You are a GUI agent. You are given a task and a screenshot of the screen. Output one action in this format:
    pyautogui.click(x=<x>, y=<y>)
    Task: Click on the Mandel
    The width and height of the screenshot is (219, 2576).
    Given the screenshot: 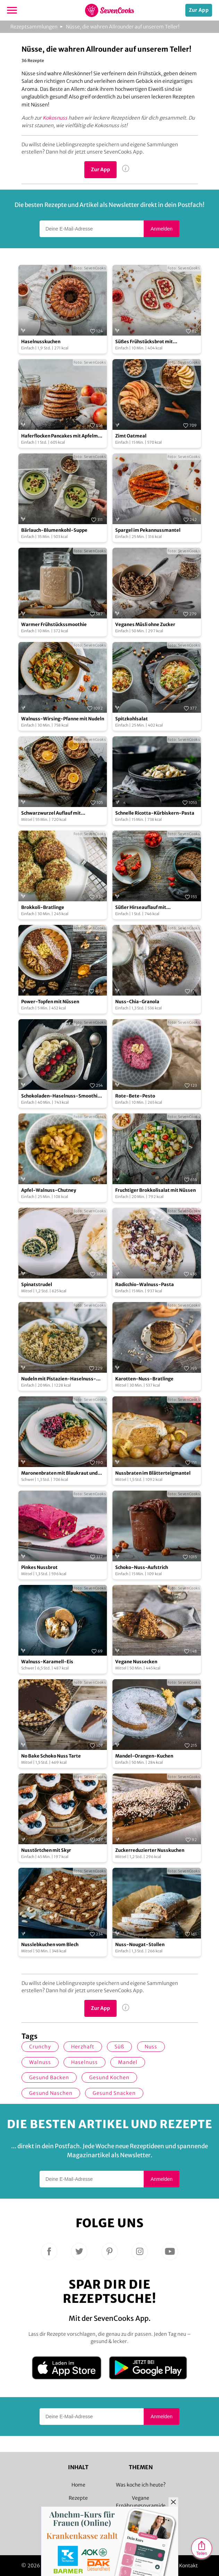 What is the action you would take?
    pyautogui.click(x=127, y=2062)
    